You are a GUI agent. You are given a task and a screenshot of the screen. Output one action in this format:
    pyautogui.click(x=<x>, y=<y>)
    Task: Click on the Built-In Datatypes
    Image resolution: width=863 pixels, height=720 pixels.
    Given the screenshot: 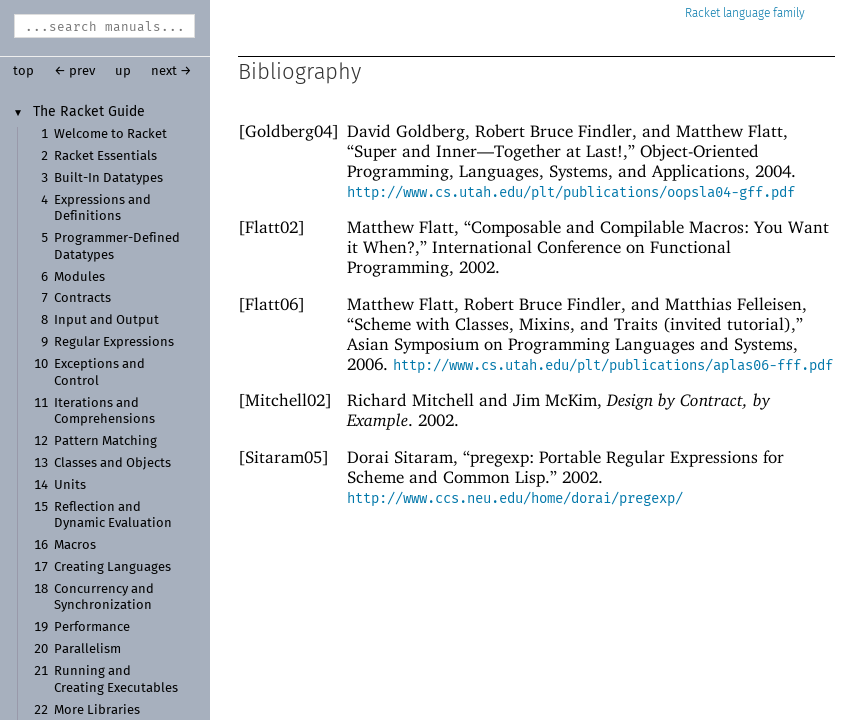 What is the action you would take?
    pyautogui.click(x=108, y=178)
    